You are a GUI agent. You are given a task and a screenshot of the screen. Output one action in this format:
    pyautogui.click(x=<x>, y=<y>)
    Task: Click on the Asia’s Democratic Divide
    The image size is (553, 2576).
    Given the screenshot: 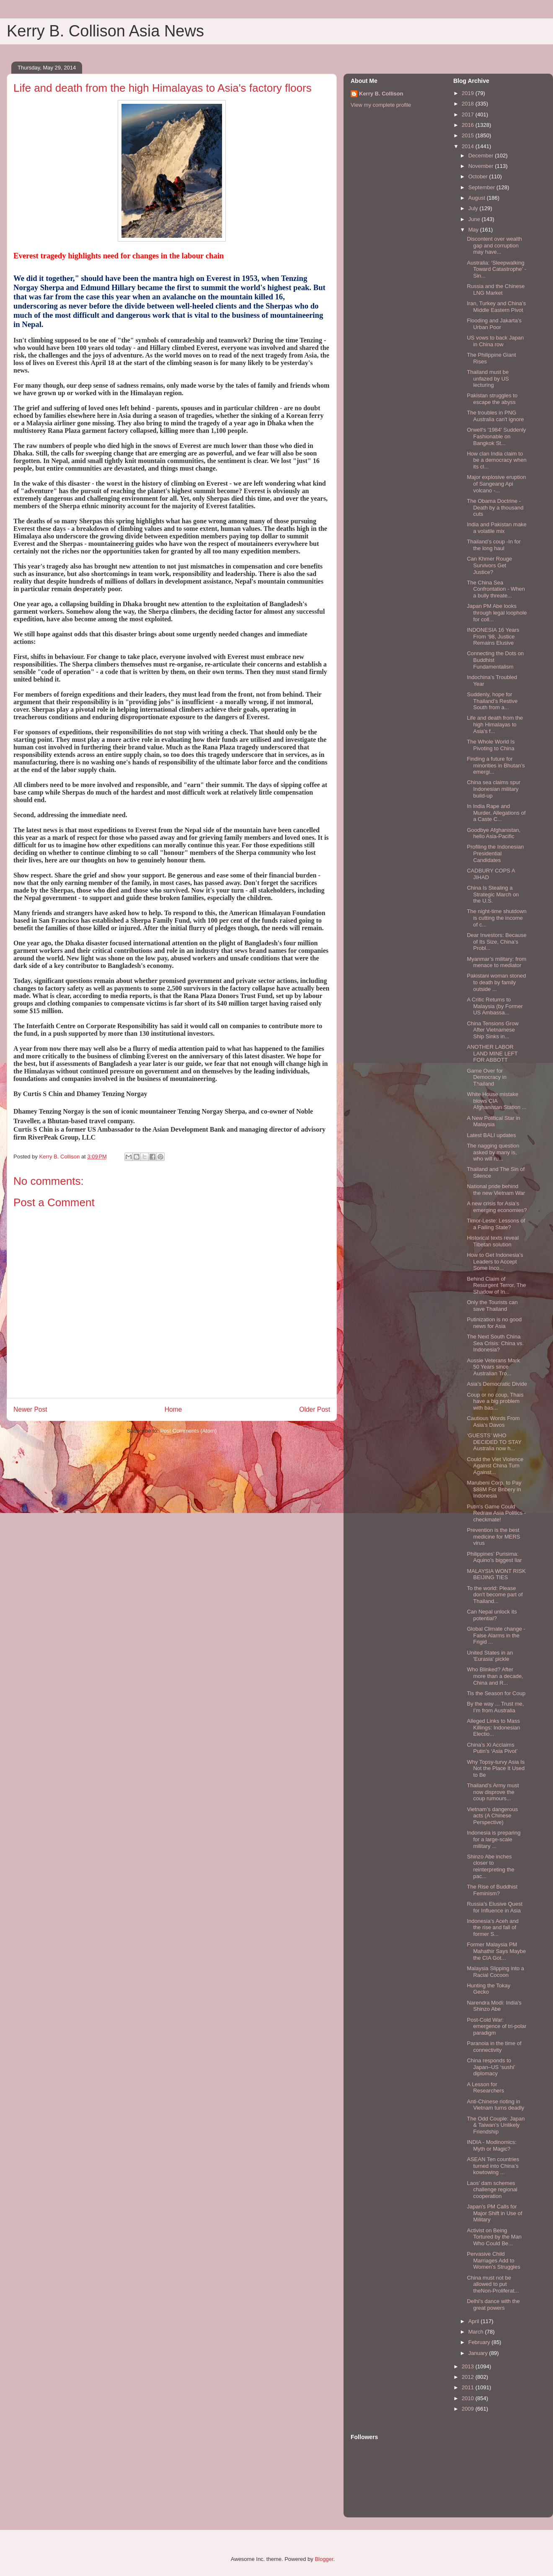 What is the action you would take?
    pyautogui.click(x=497, y=1384)
    